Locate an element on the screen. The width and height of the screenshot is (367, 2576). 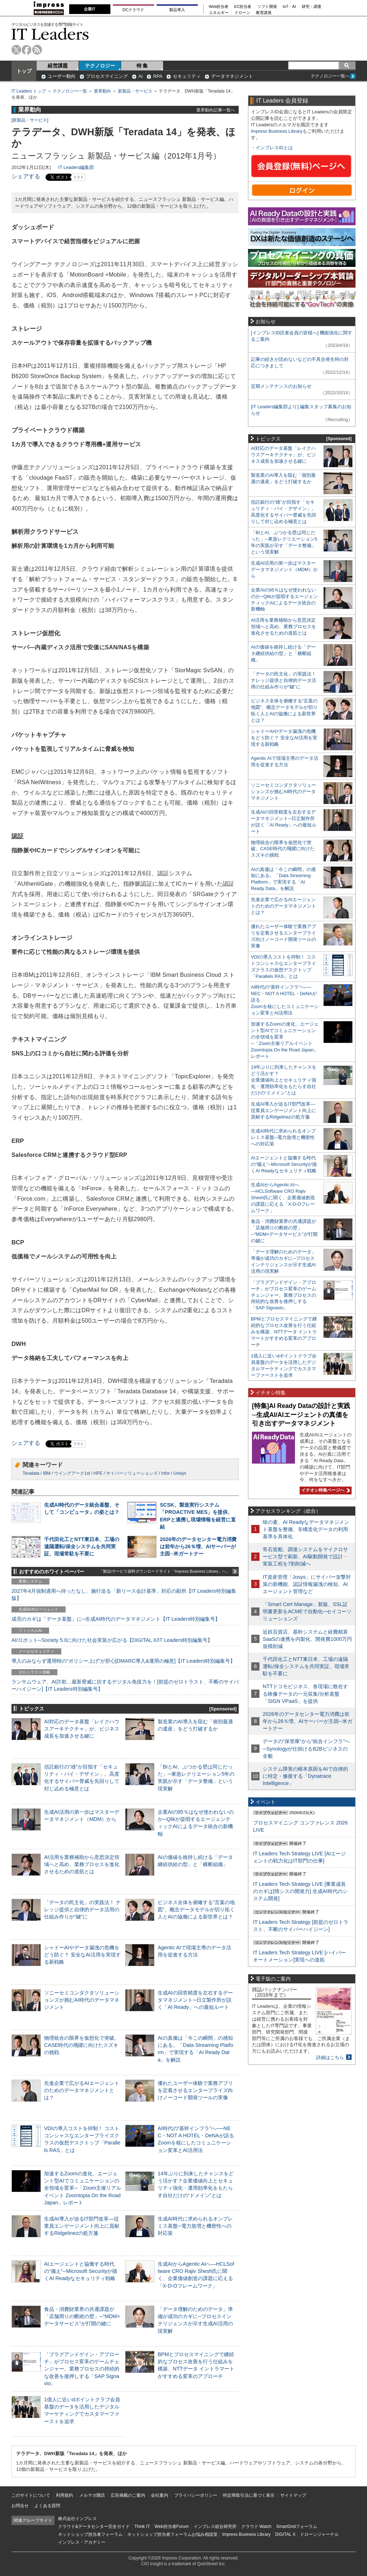
広告掲載のご案内 is located at coordinates (128, 2495).